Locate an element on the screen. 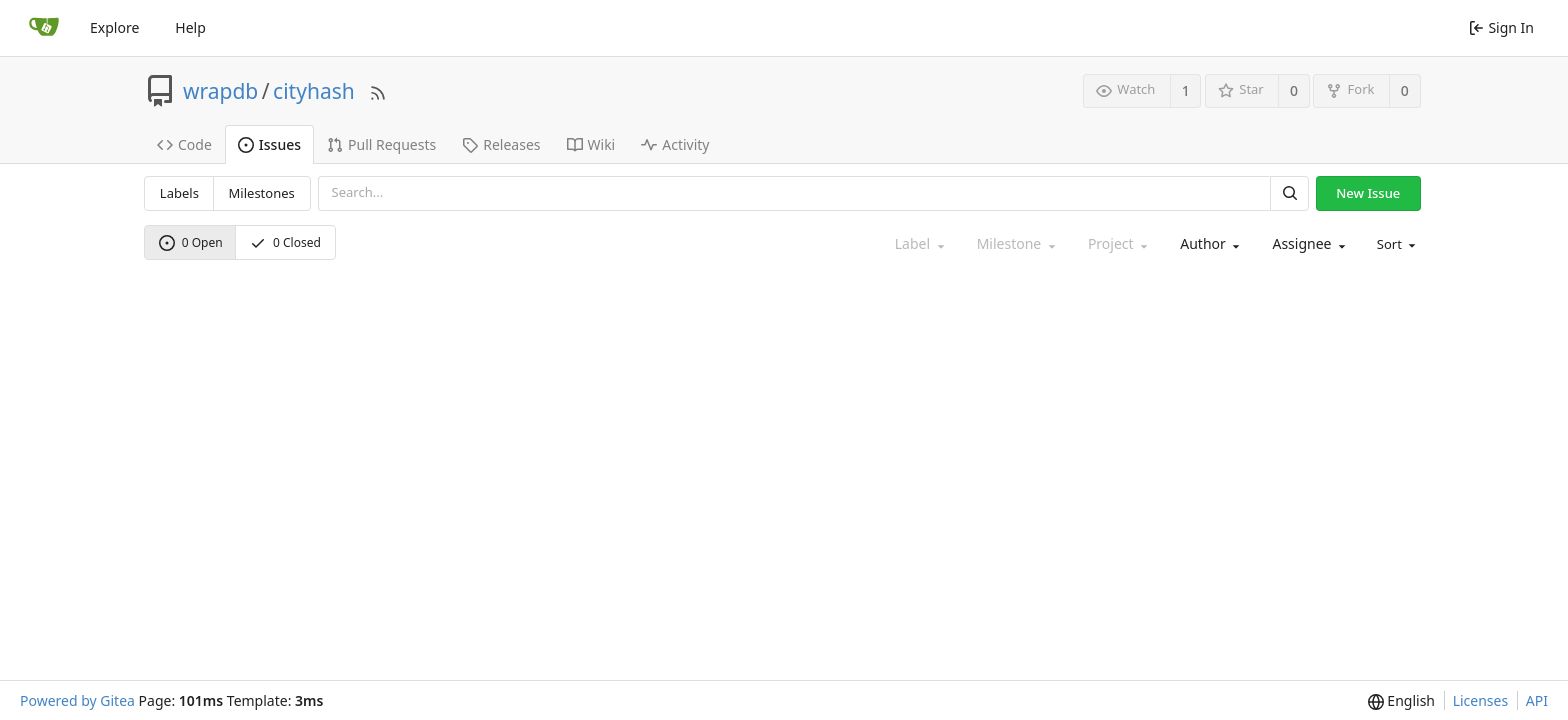 The width and height of the screenshot is (1568, 720). Pull Requests is located at coordinates (381, 144).